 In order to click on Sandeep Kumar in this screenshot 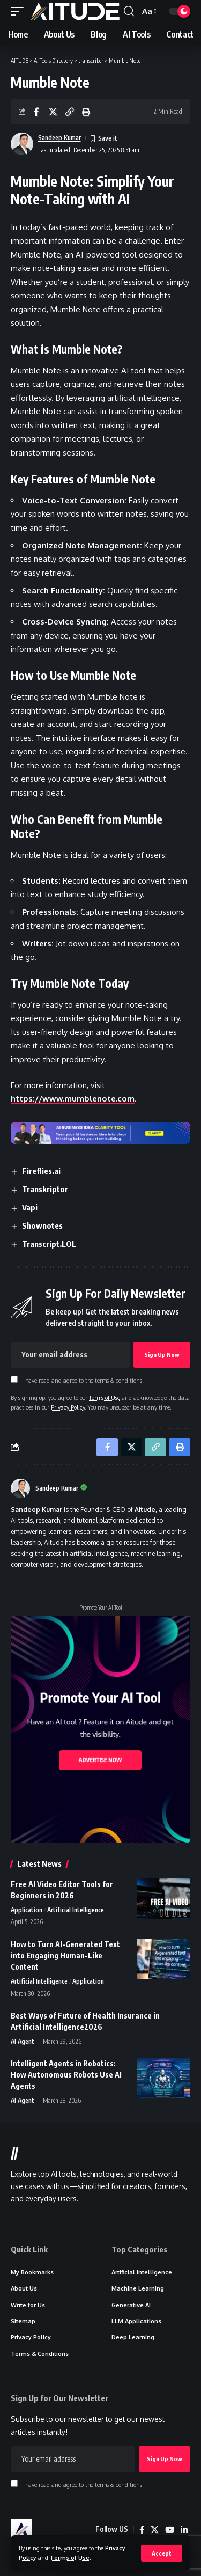, I will do `click(59, 138)`.